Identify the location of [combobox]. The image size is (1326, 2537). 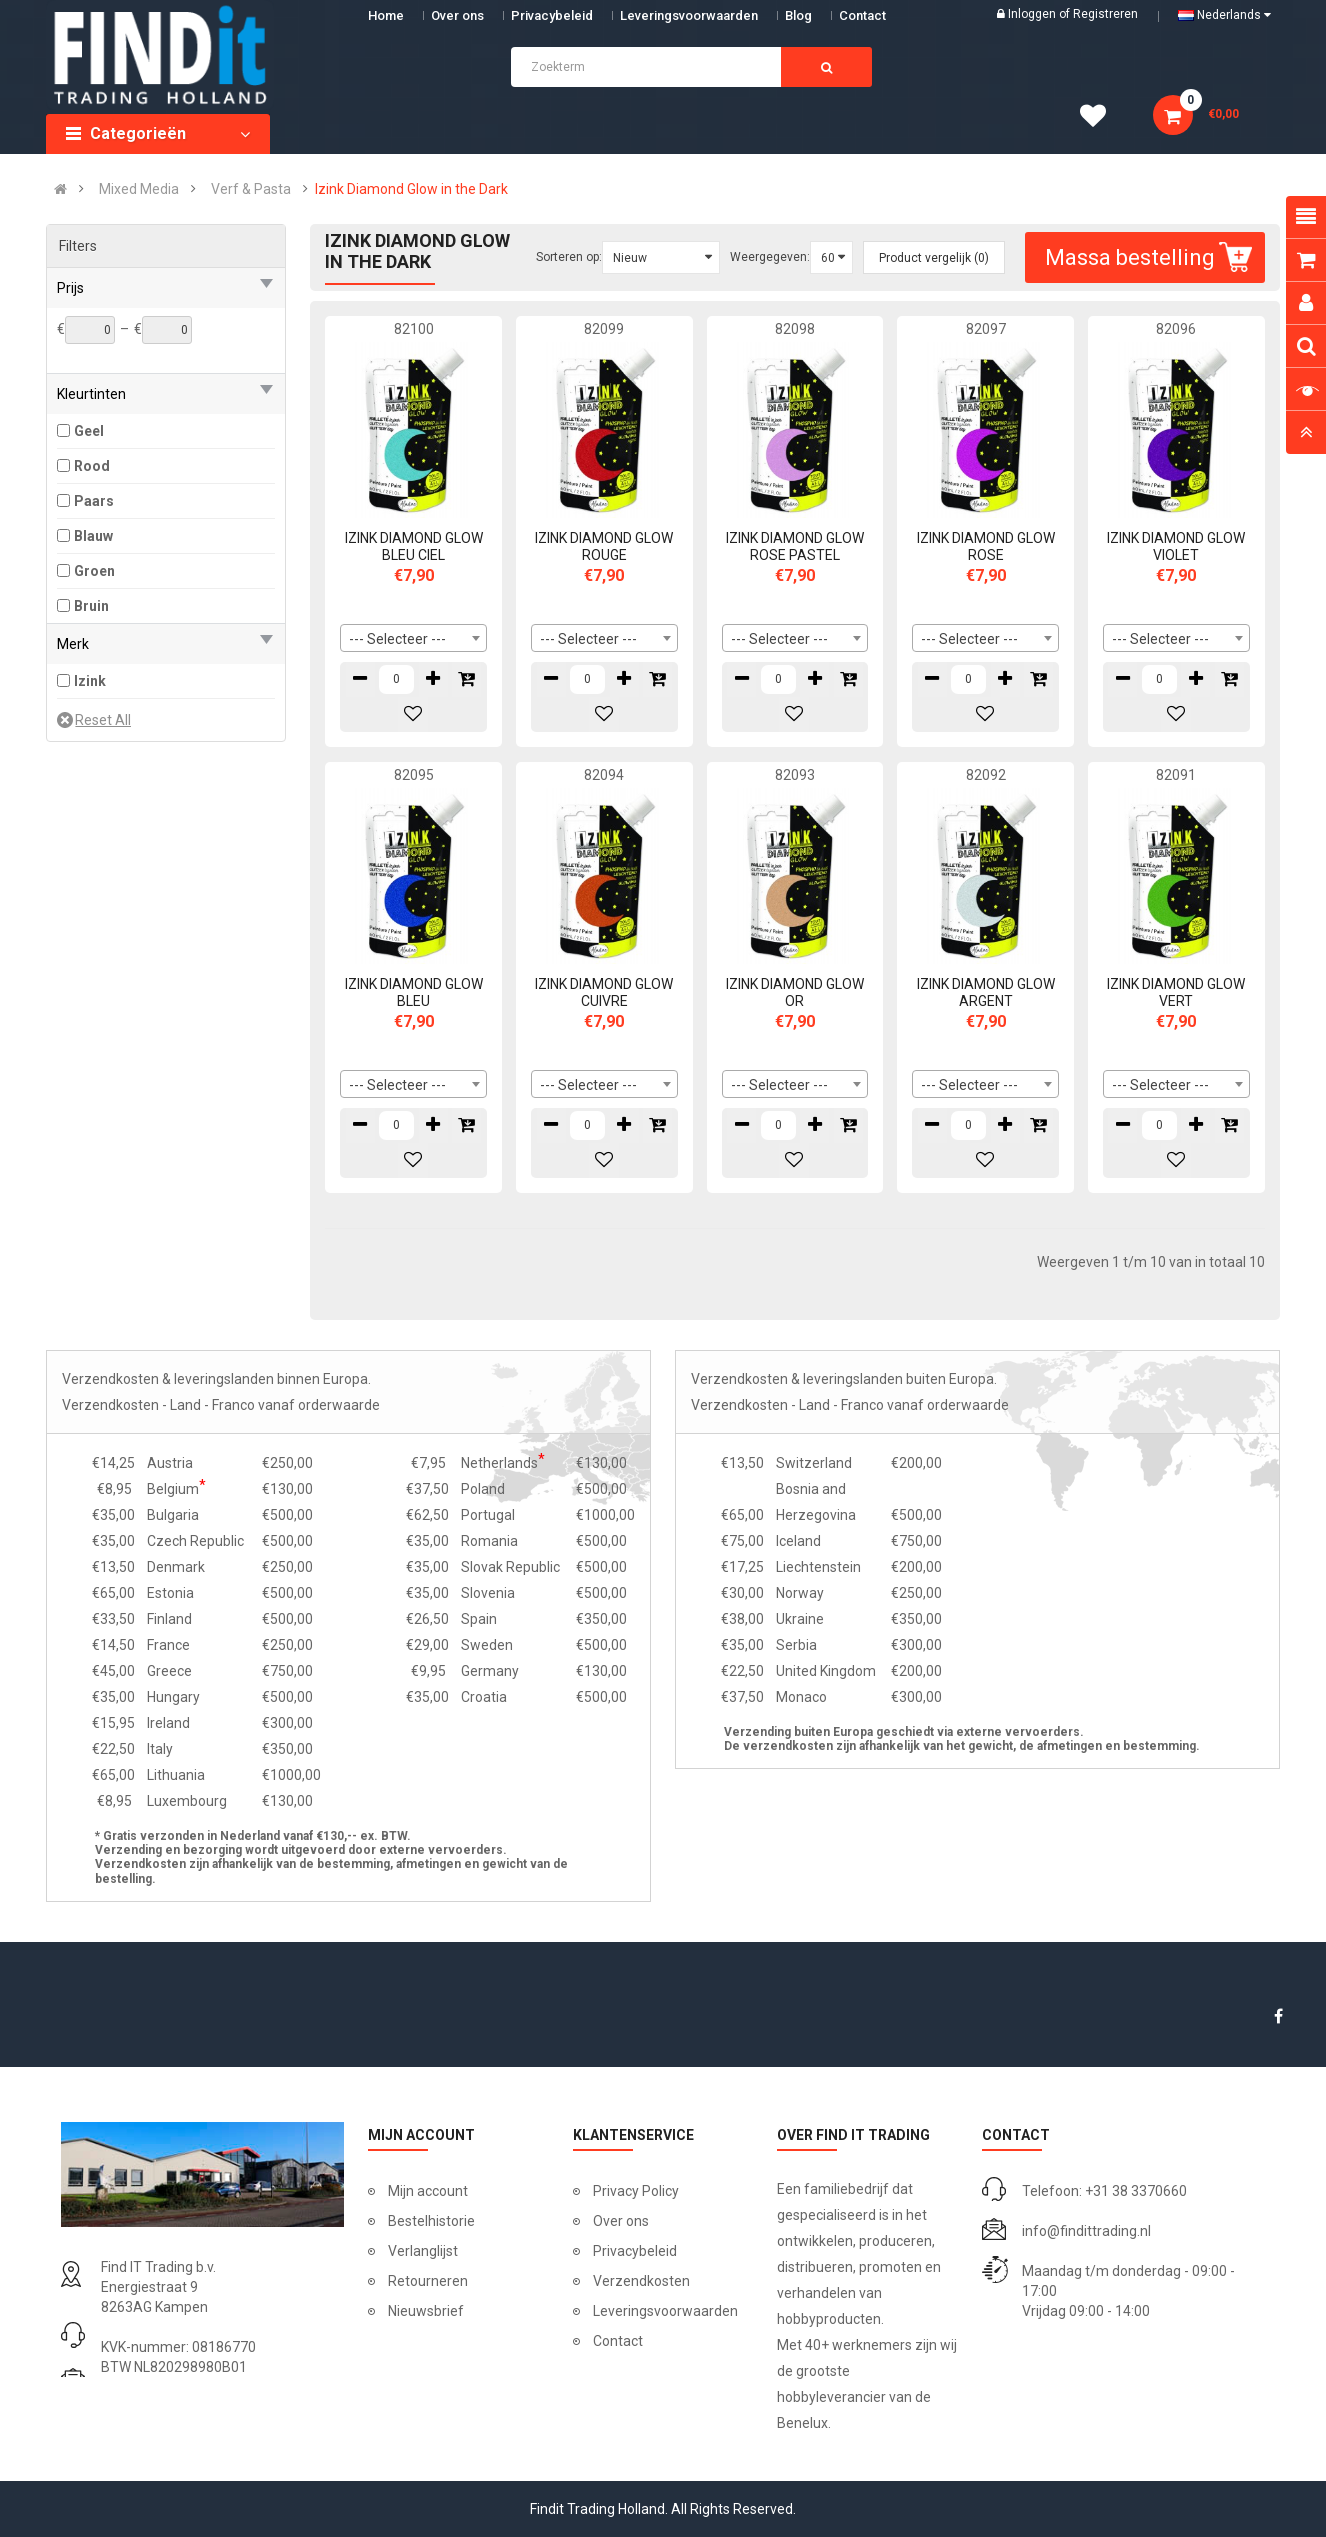
(413, 638).